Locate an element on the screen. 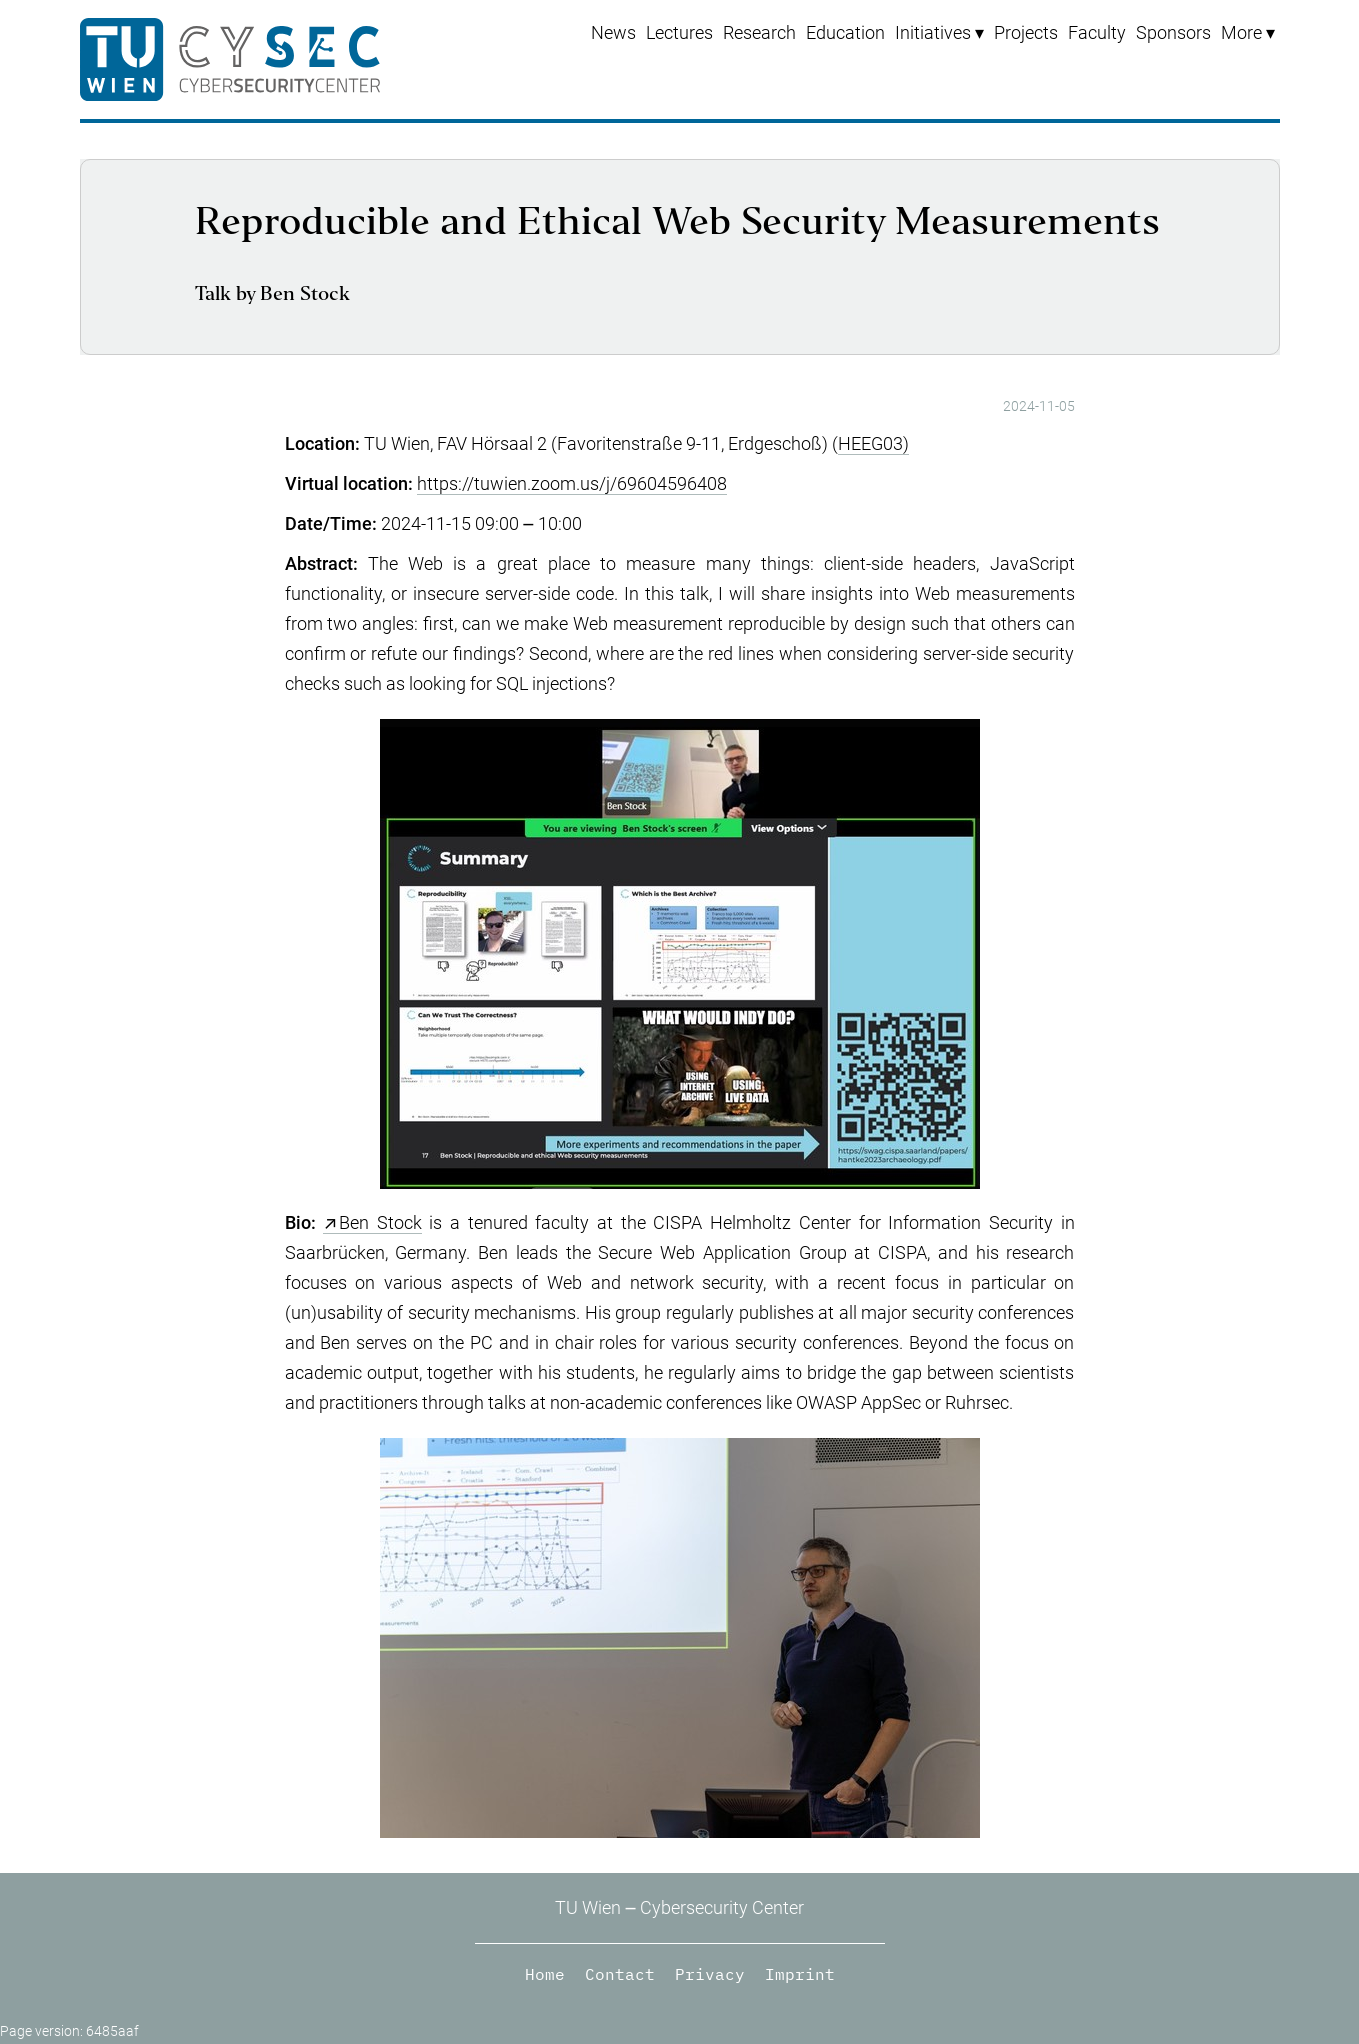 The image size is (1359, 2044). [menuitem] is located at coordinates (939, 32).